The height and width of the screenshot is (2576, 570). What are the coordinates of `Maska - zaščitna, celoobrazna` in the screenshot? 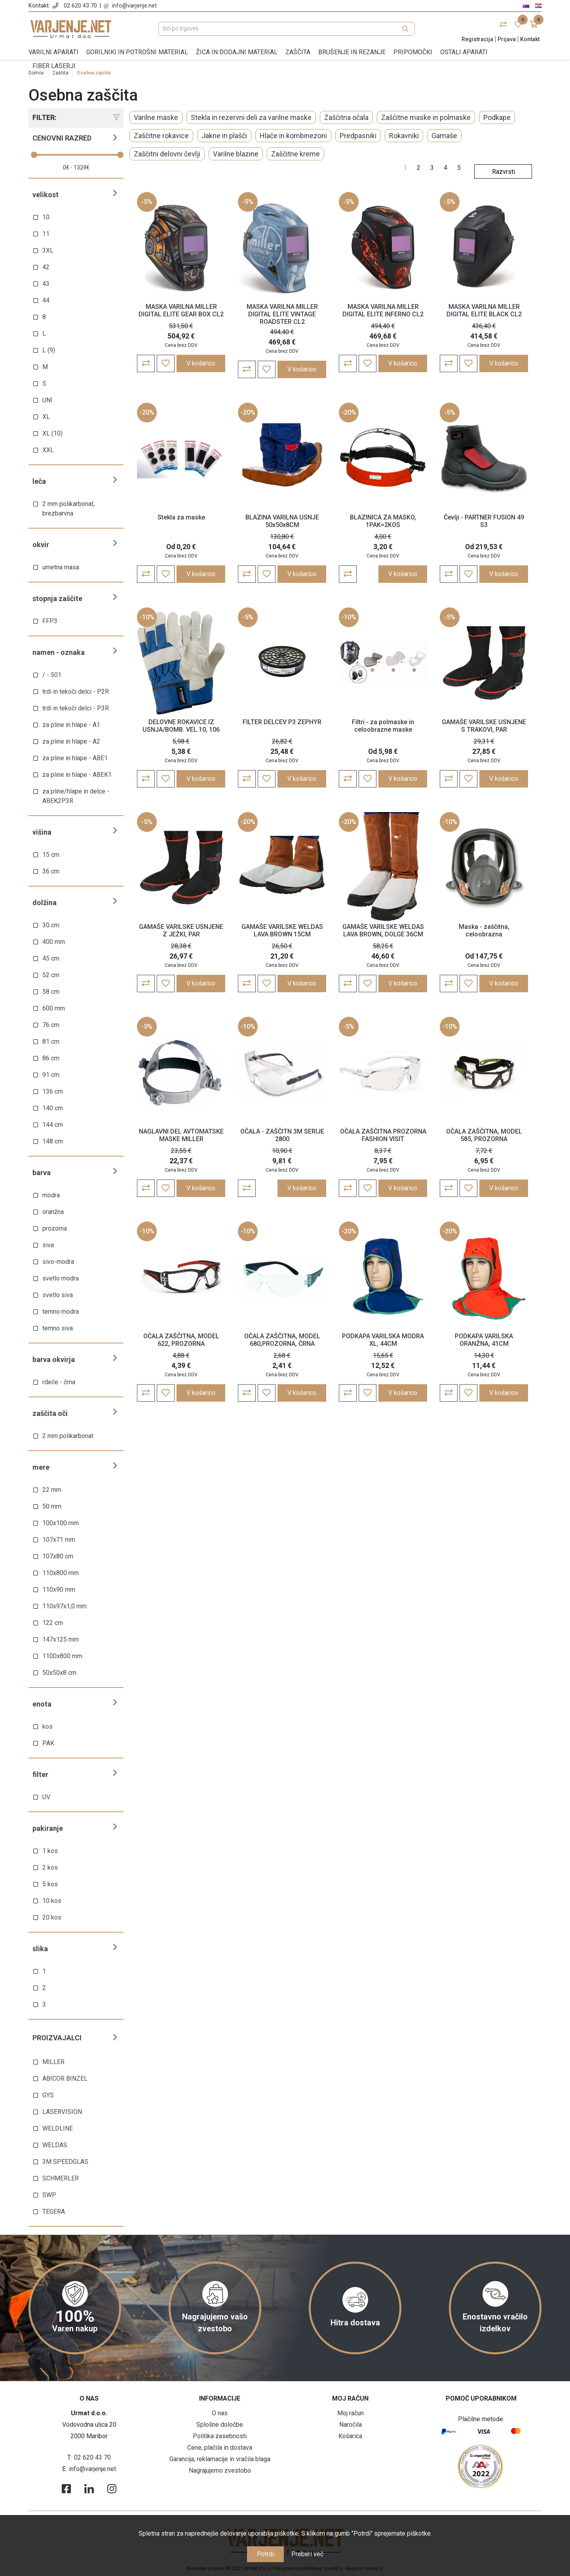 It's located at (484, 930).